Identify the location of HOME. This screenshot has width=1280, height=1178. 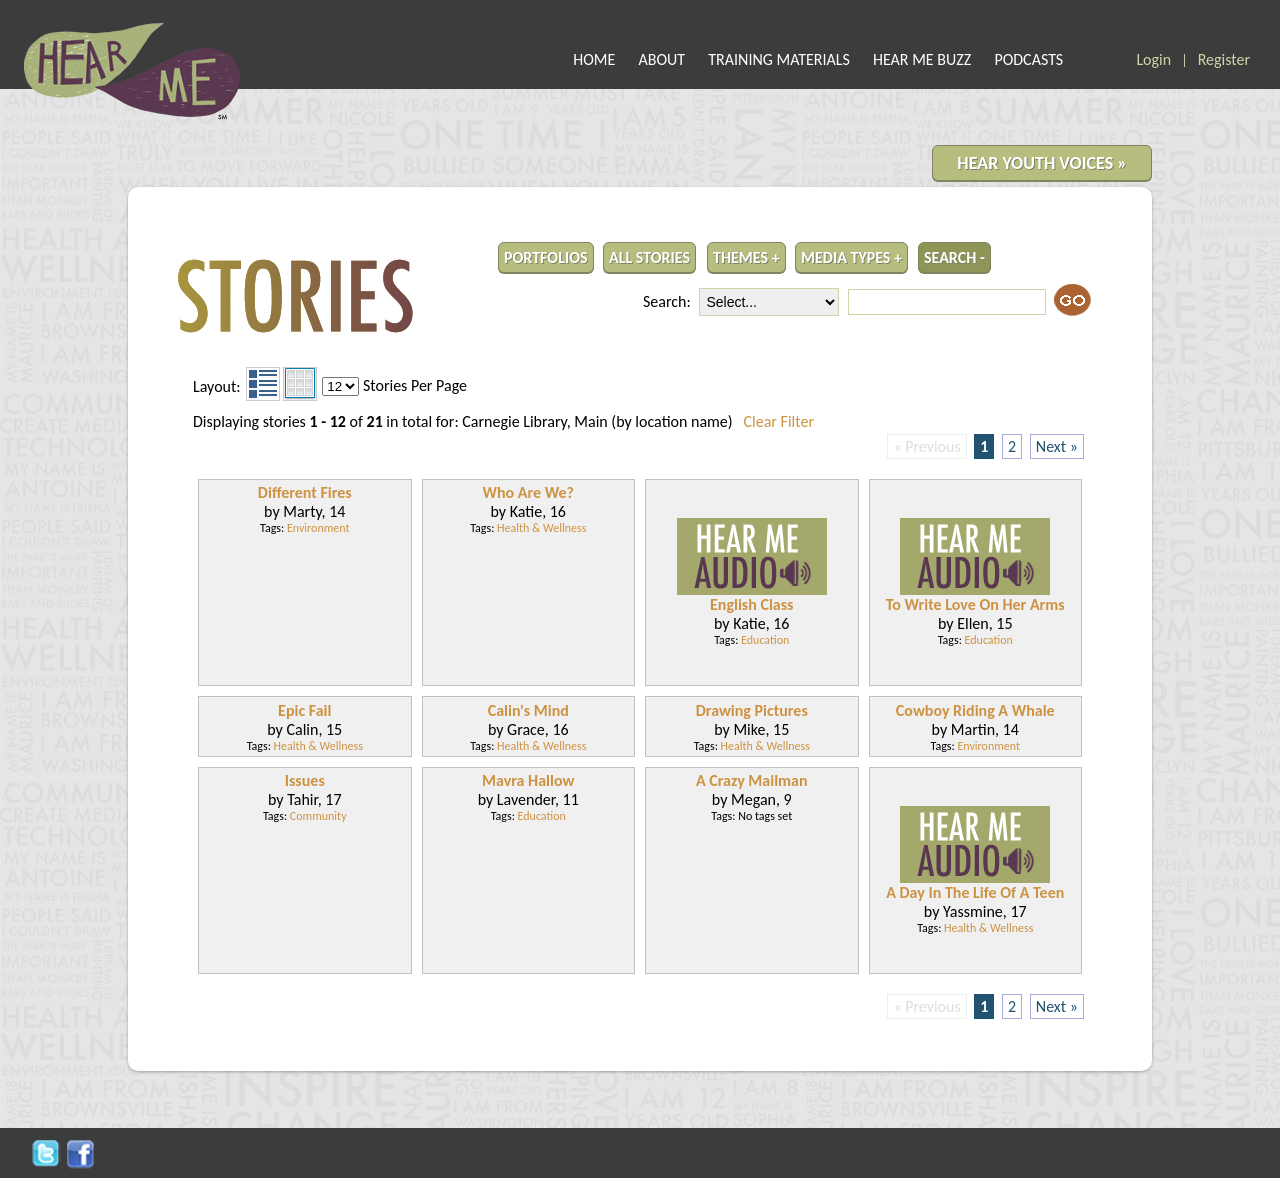
(594, 59).